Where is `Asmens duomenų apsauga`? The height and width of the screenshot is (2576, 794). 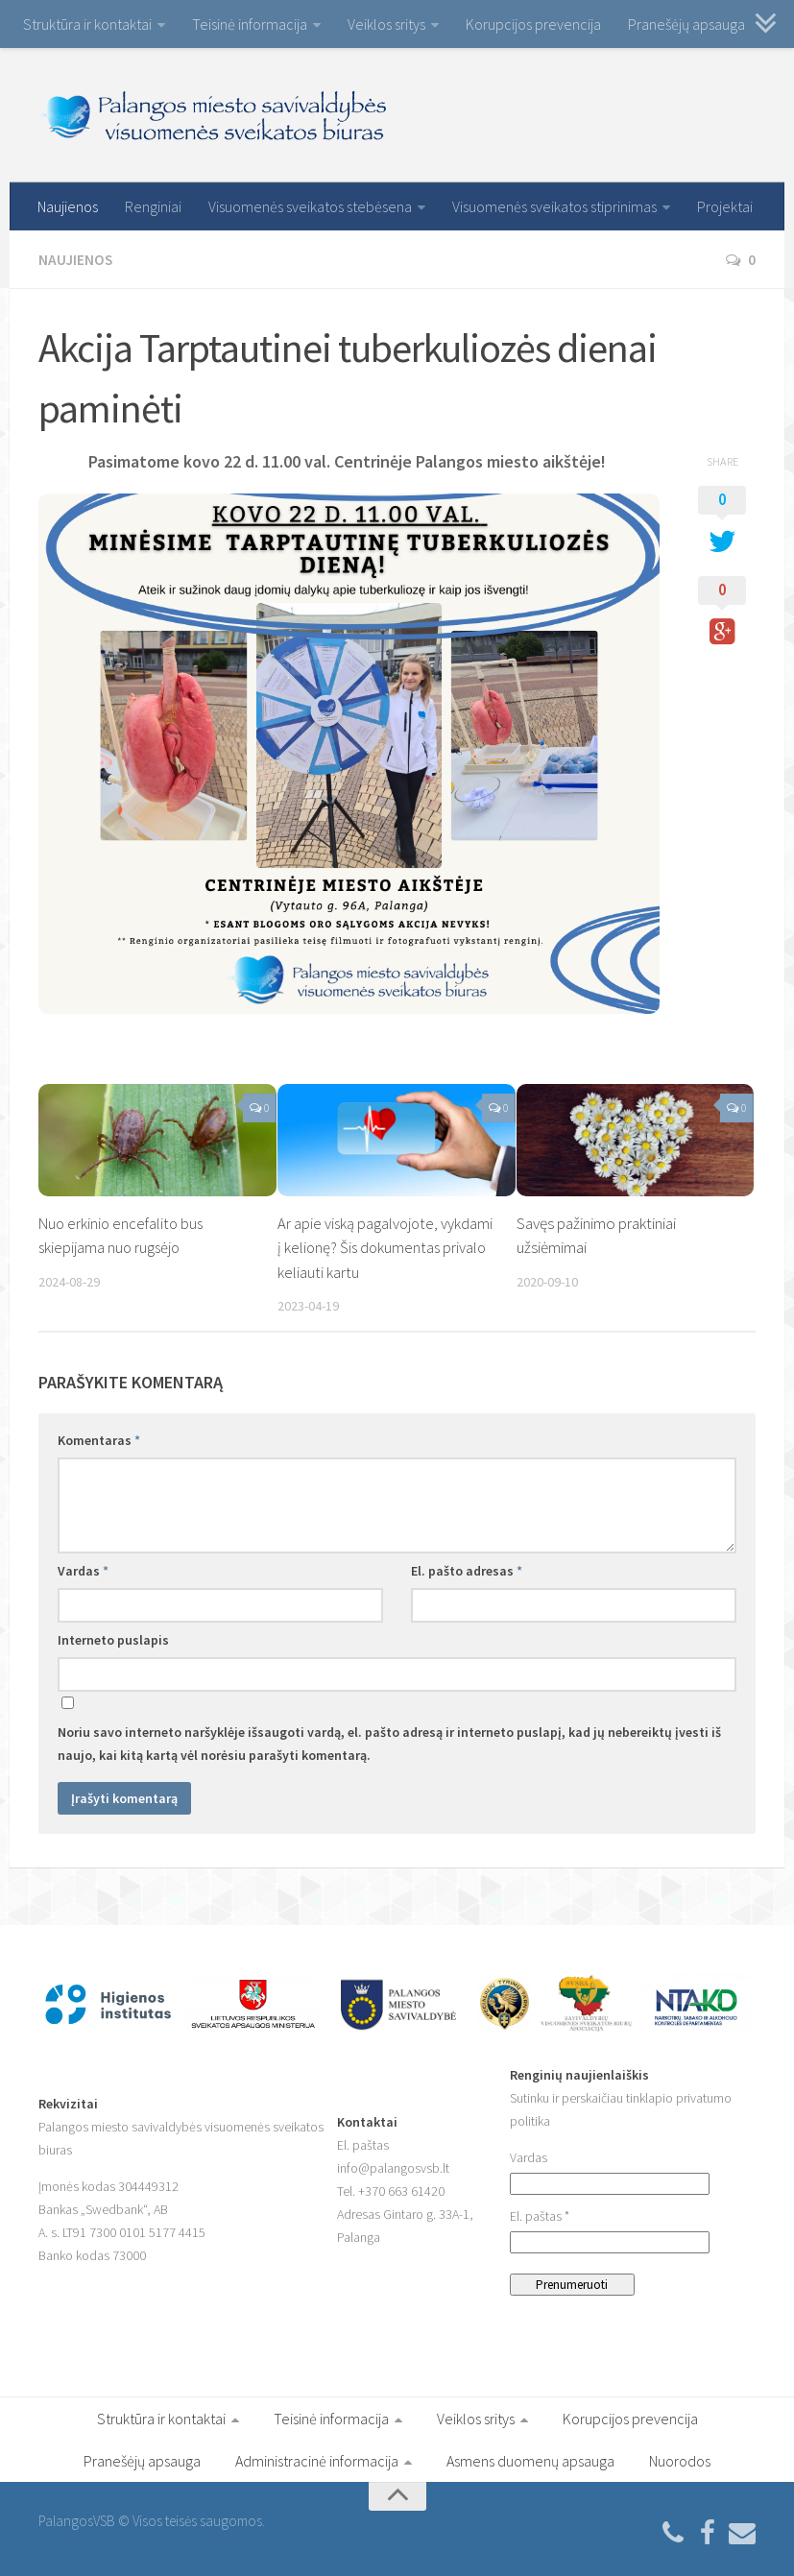
Asmens duomenų apsauga is located at coordinates (530, 2459).